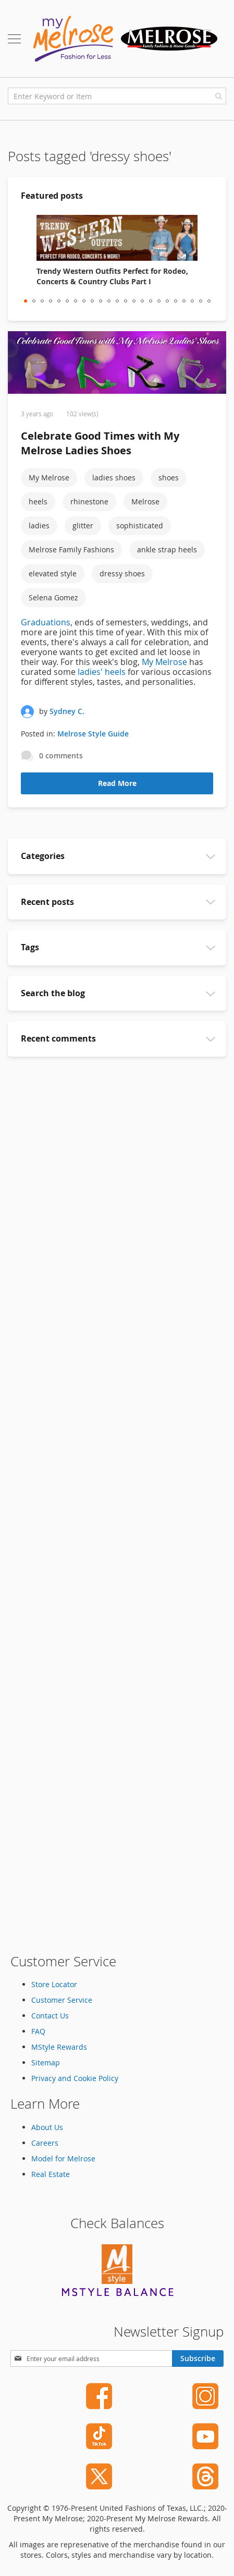 This screenshot has width=234, height=2576. What do you see at coordinates (61, 755) in the screenshot?
I see `0 comments` at bounding box center [61, 755].